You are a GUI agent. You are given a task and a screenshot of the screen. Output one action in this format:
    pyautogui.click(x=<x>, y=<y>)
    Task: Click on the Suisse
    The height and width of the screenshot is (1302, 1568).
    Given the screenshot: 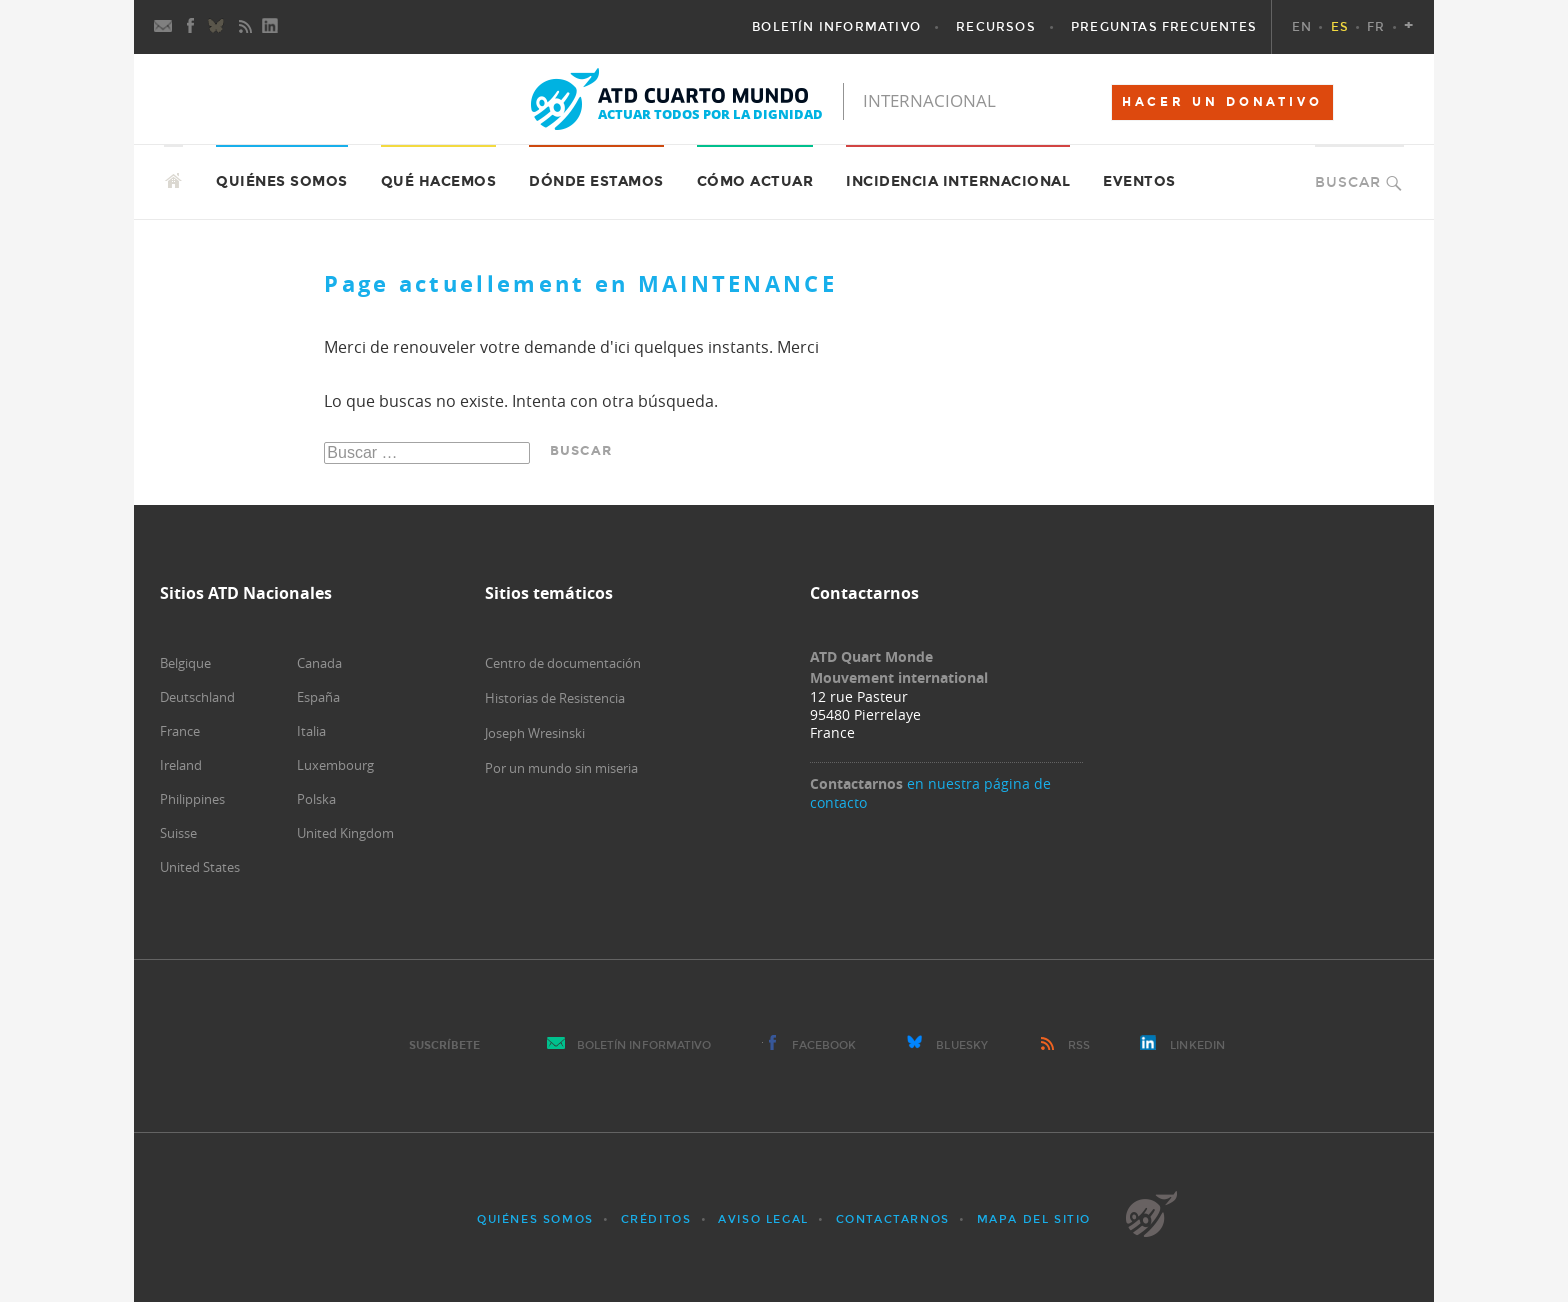 What is the action you would take?
    pyautogui.click(x=178, y=833)
    